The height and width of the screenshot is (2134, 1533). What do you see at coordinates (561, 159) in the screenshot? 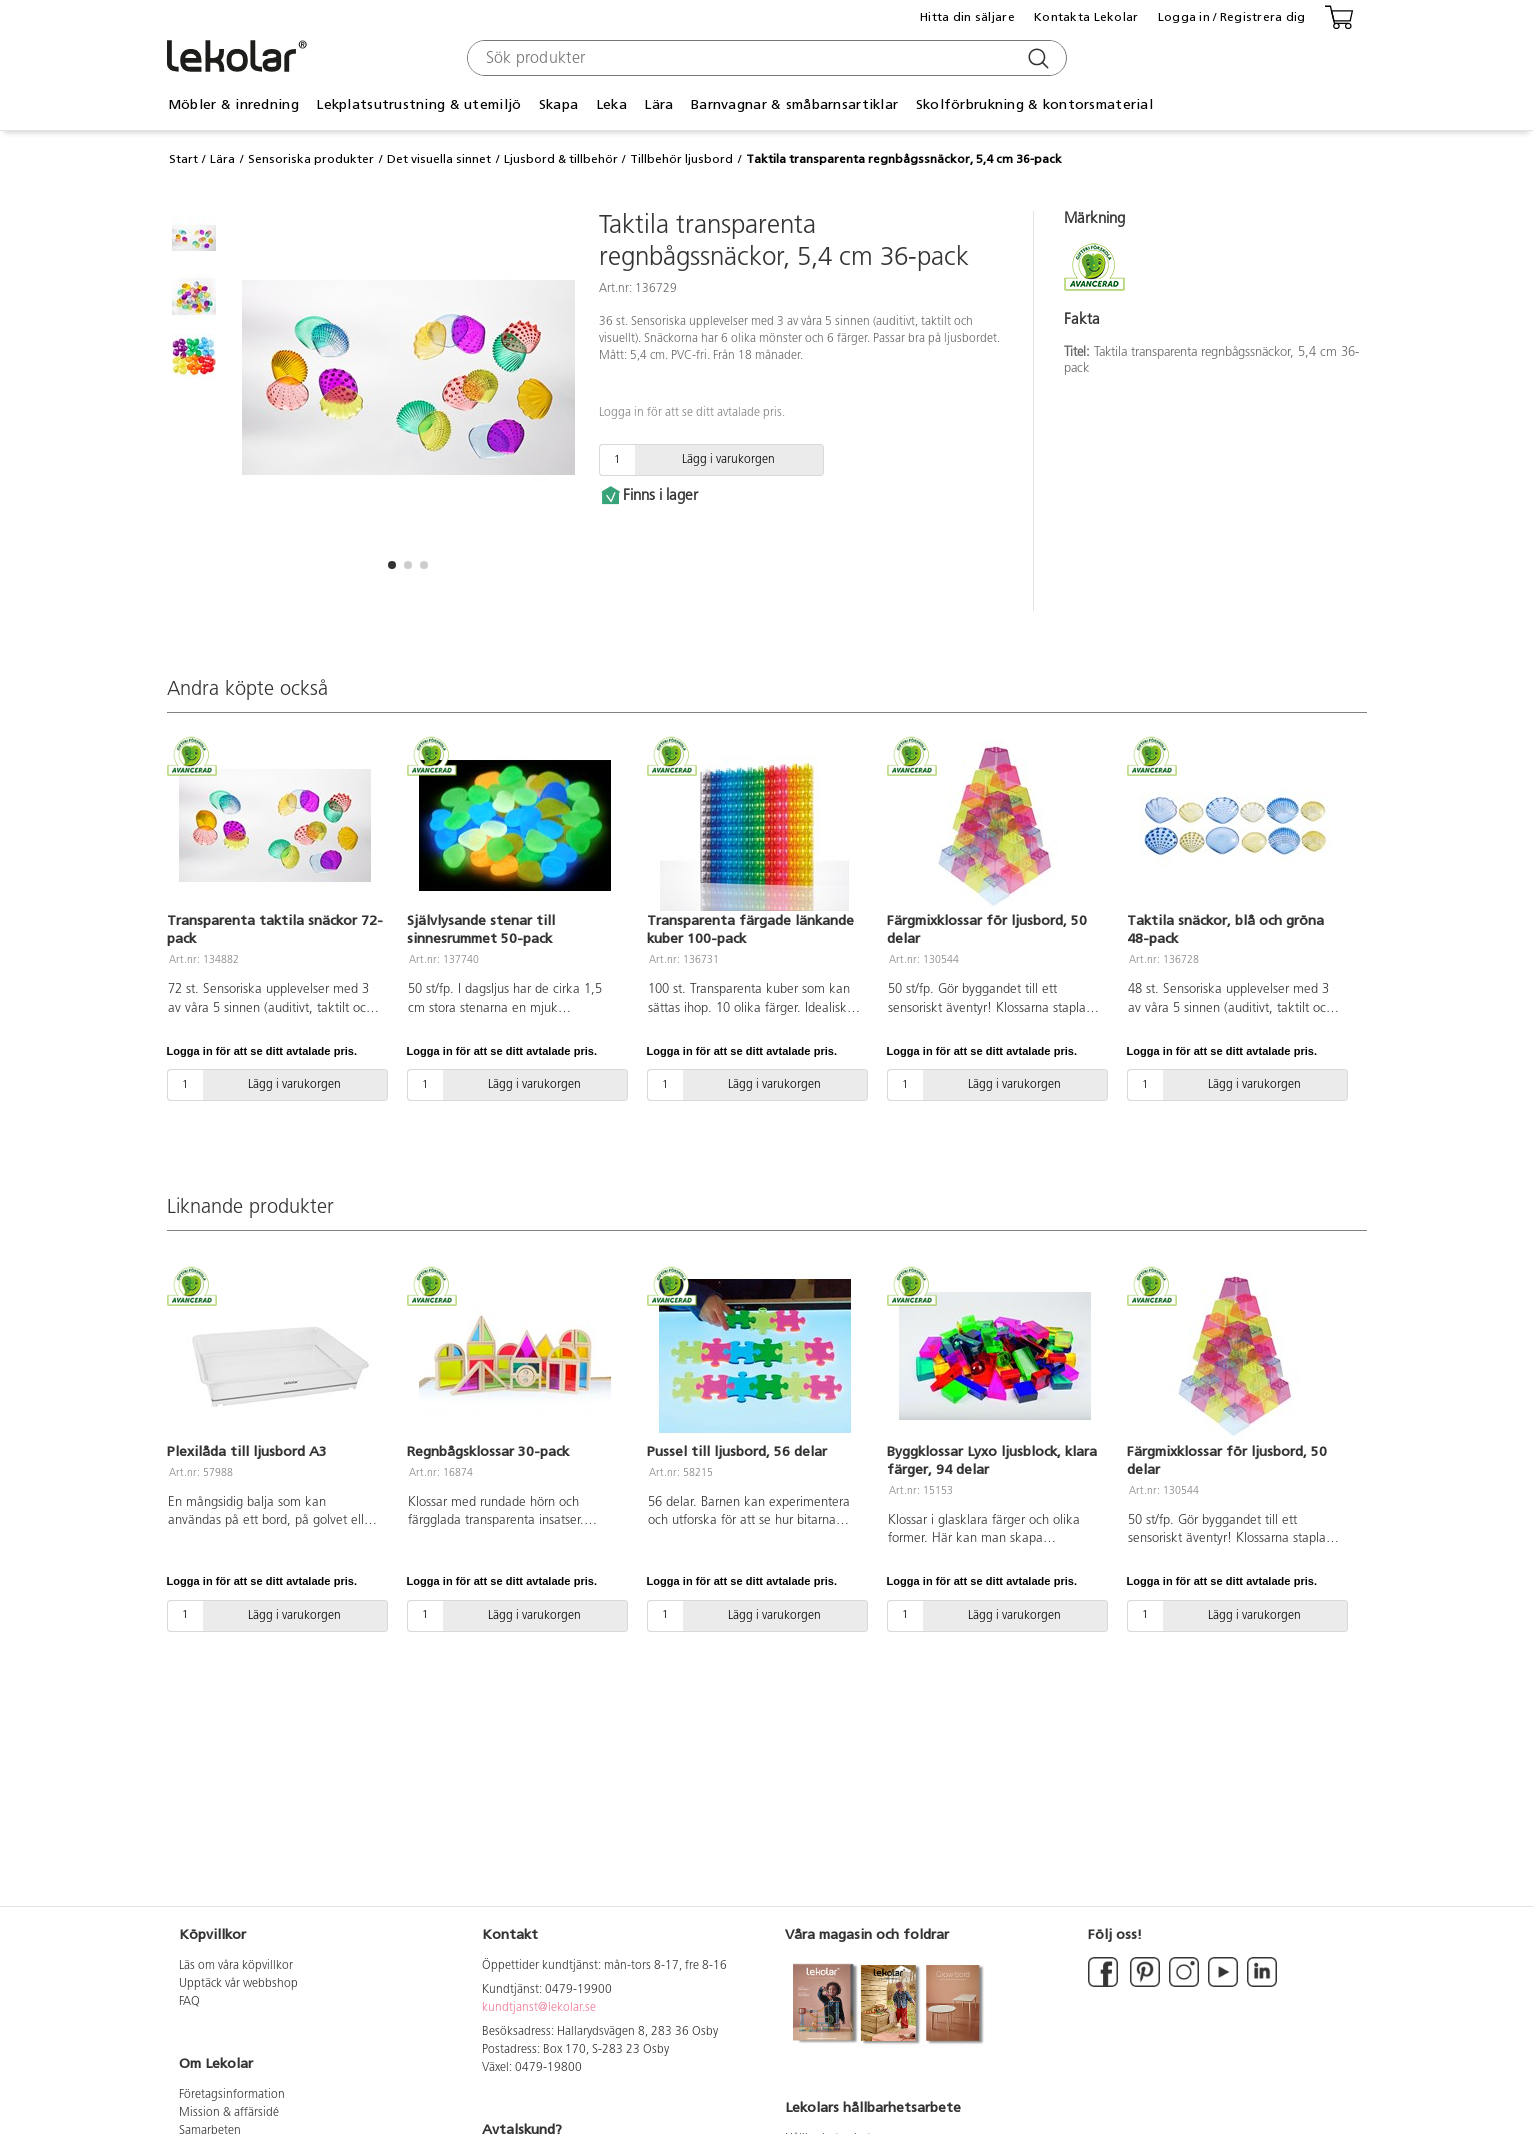
I see `Ljusbord & tillbehör` at bounding box center [561, 159].